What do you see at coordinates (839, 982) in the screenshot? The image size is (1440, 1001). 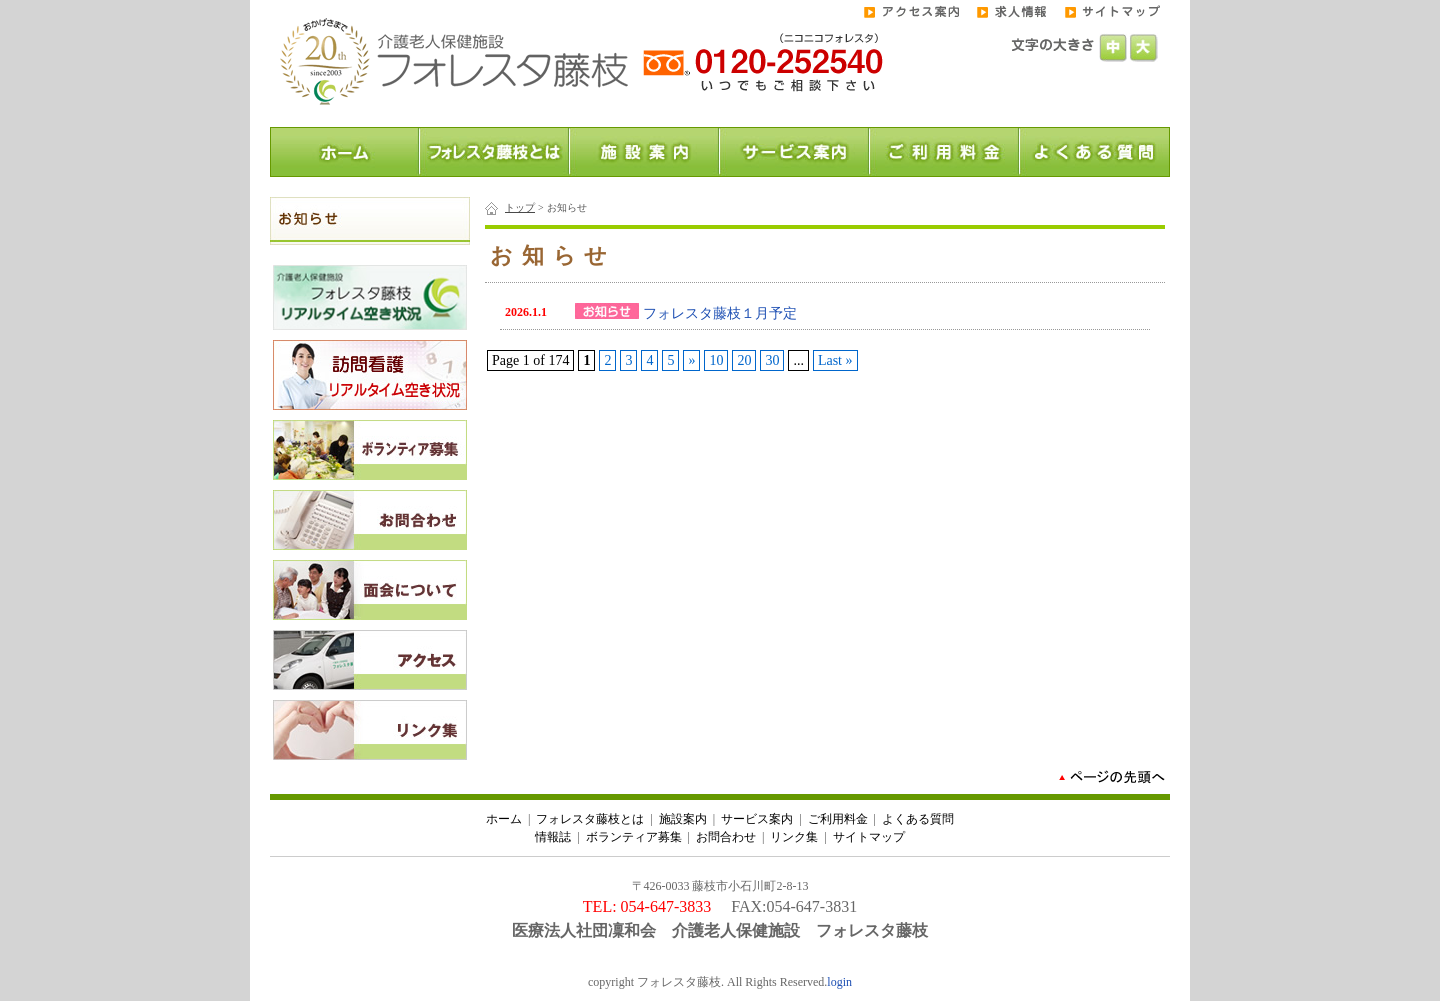 I see `login` at bounding box center [839, 982].